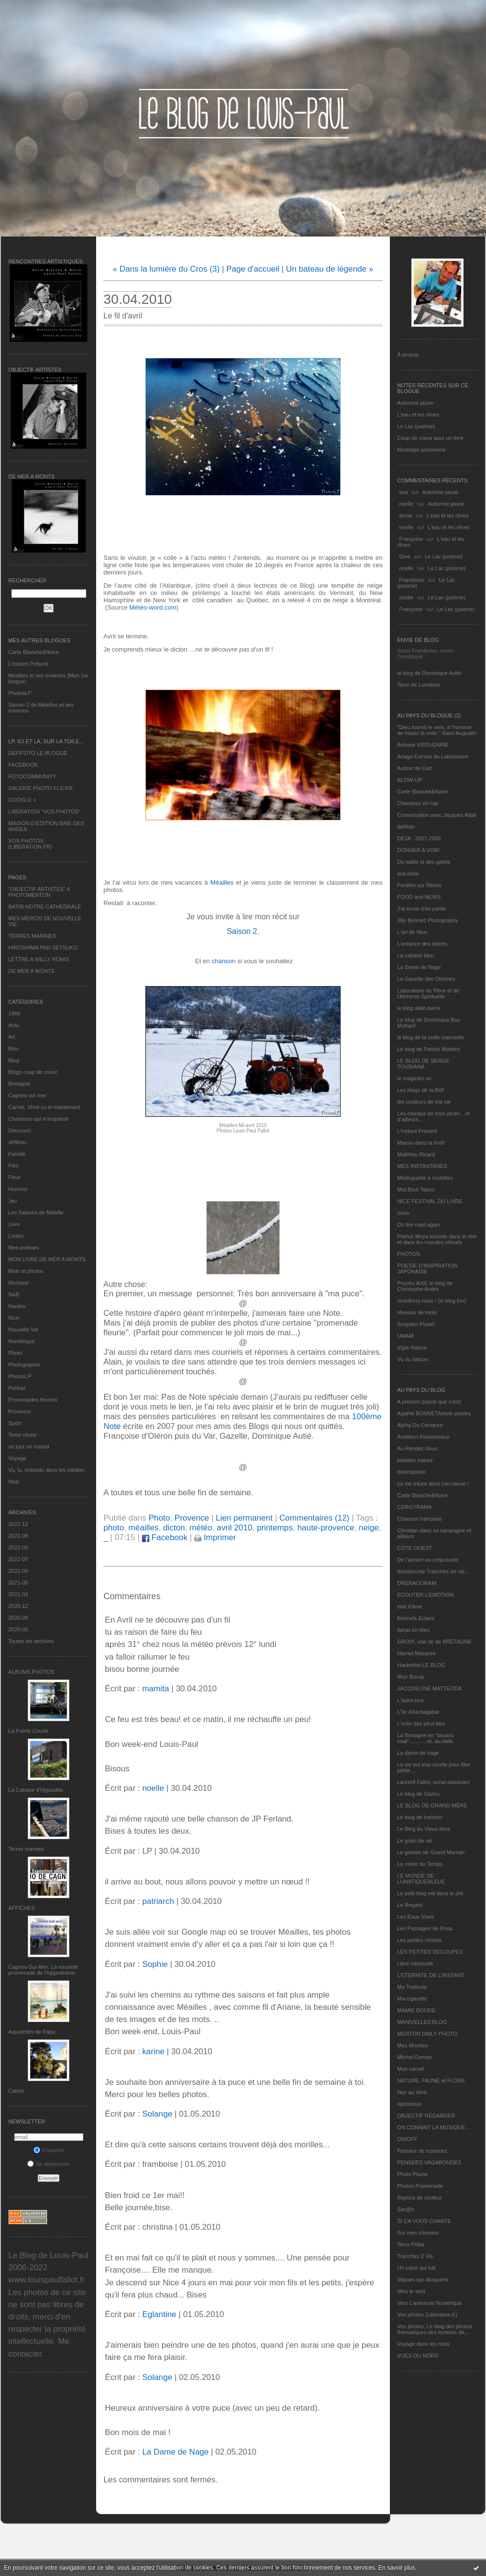  I want to click on Livre, so click(14, 1224).